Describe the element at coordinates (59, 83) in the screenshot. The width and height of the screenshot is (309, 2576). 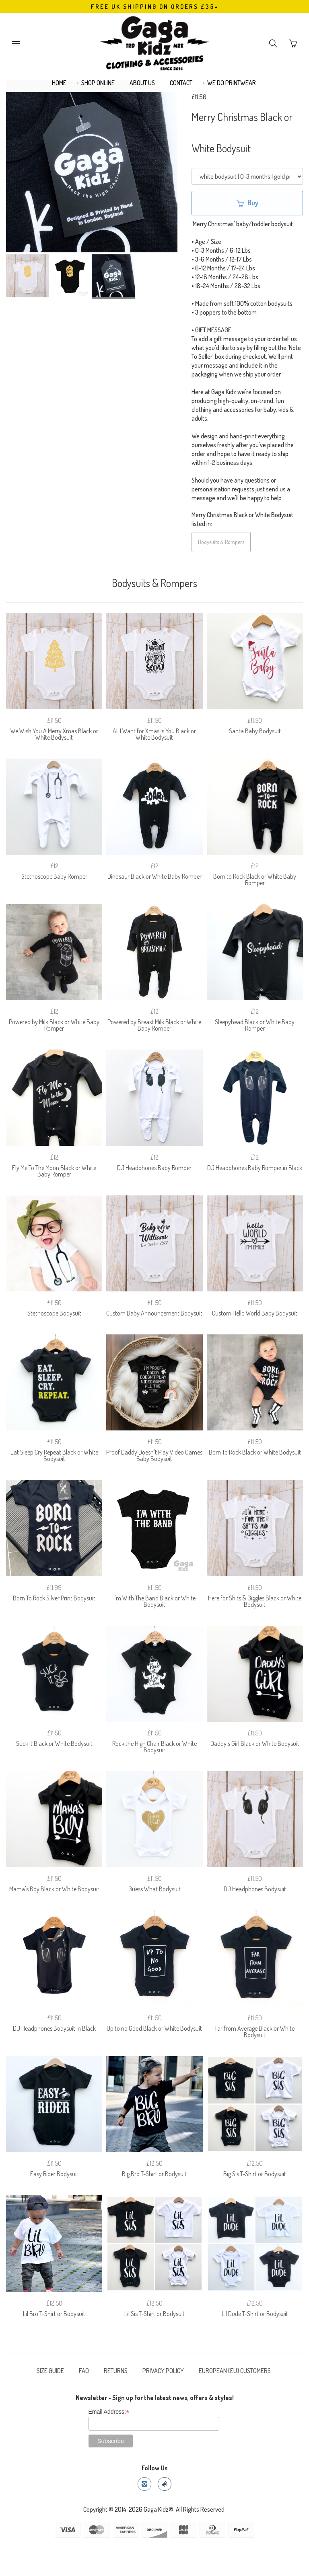
I see `HOME` at that location.